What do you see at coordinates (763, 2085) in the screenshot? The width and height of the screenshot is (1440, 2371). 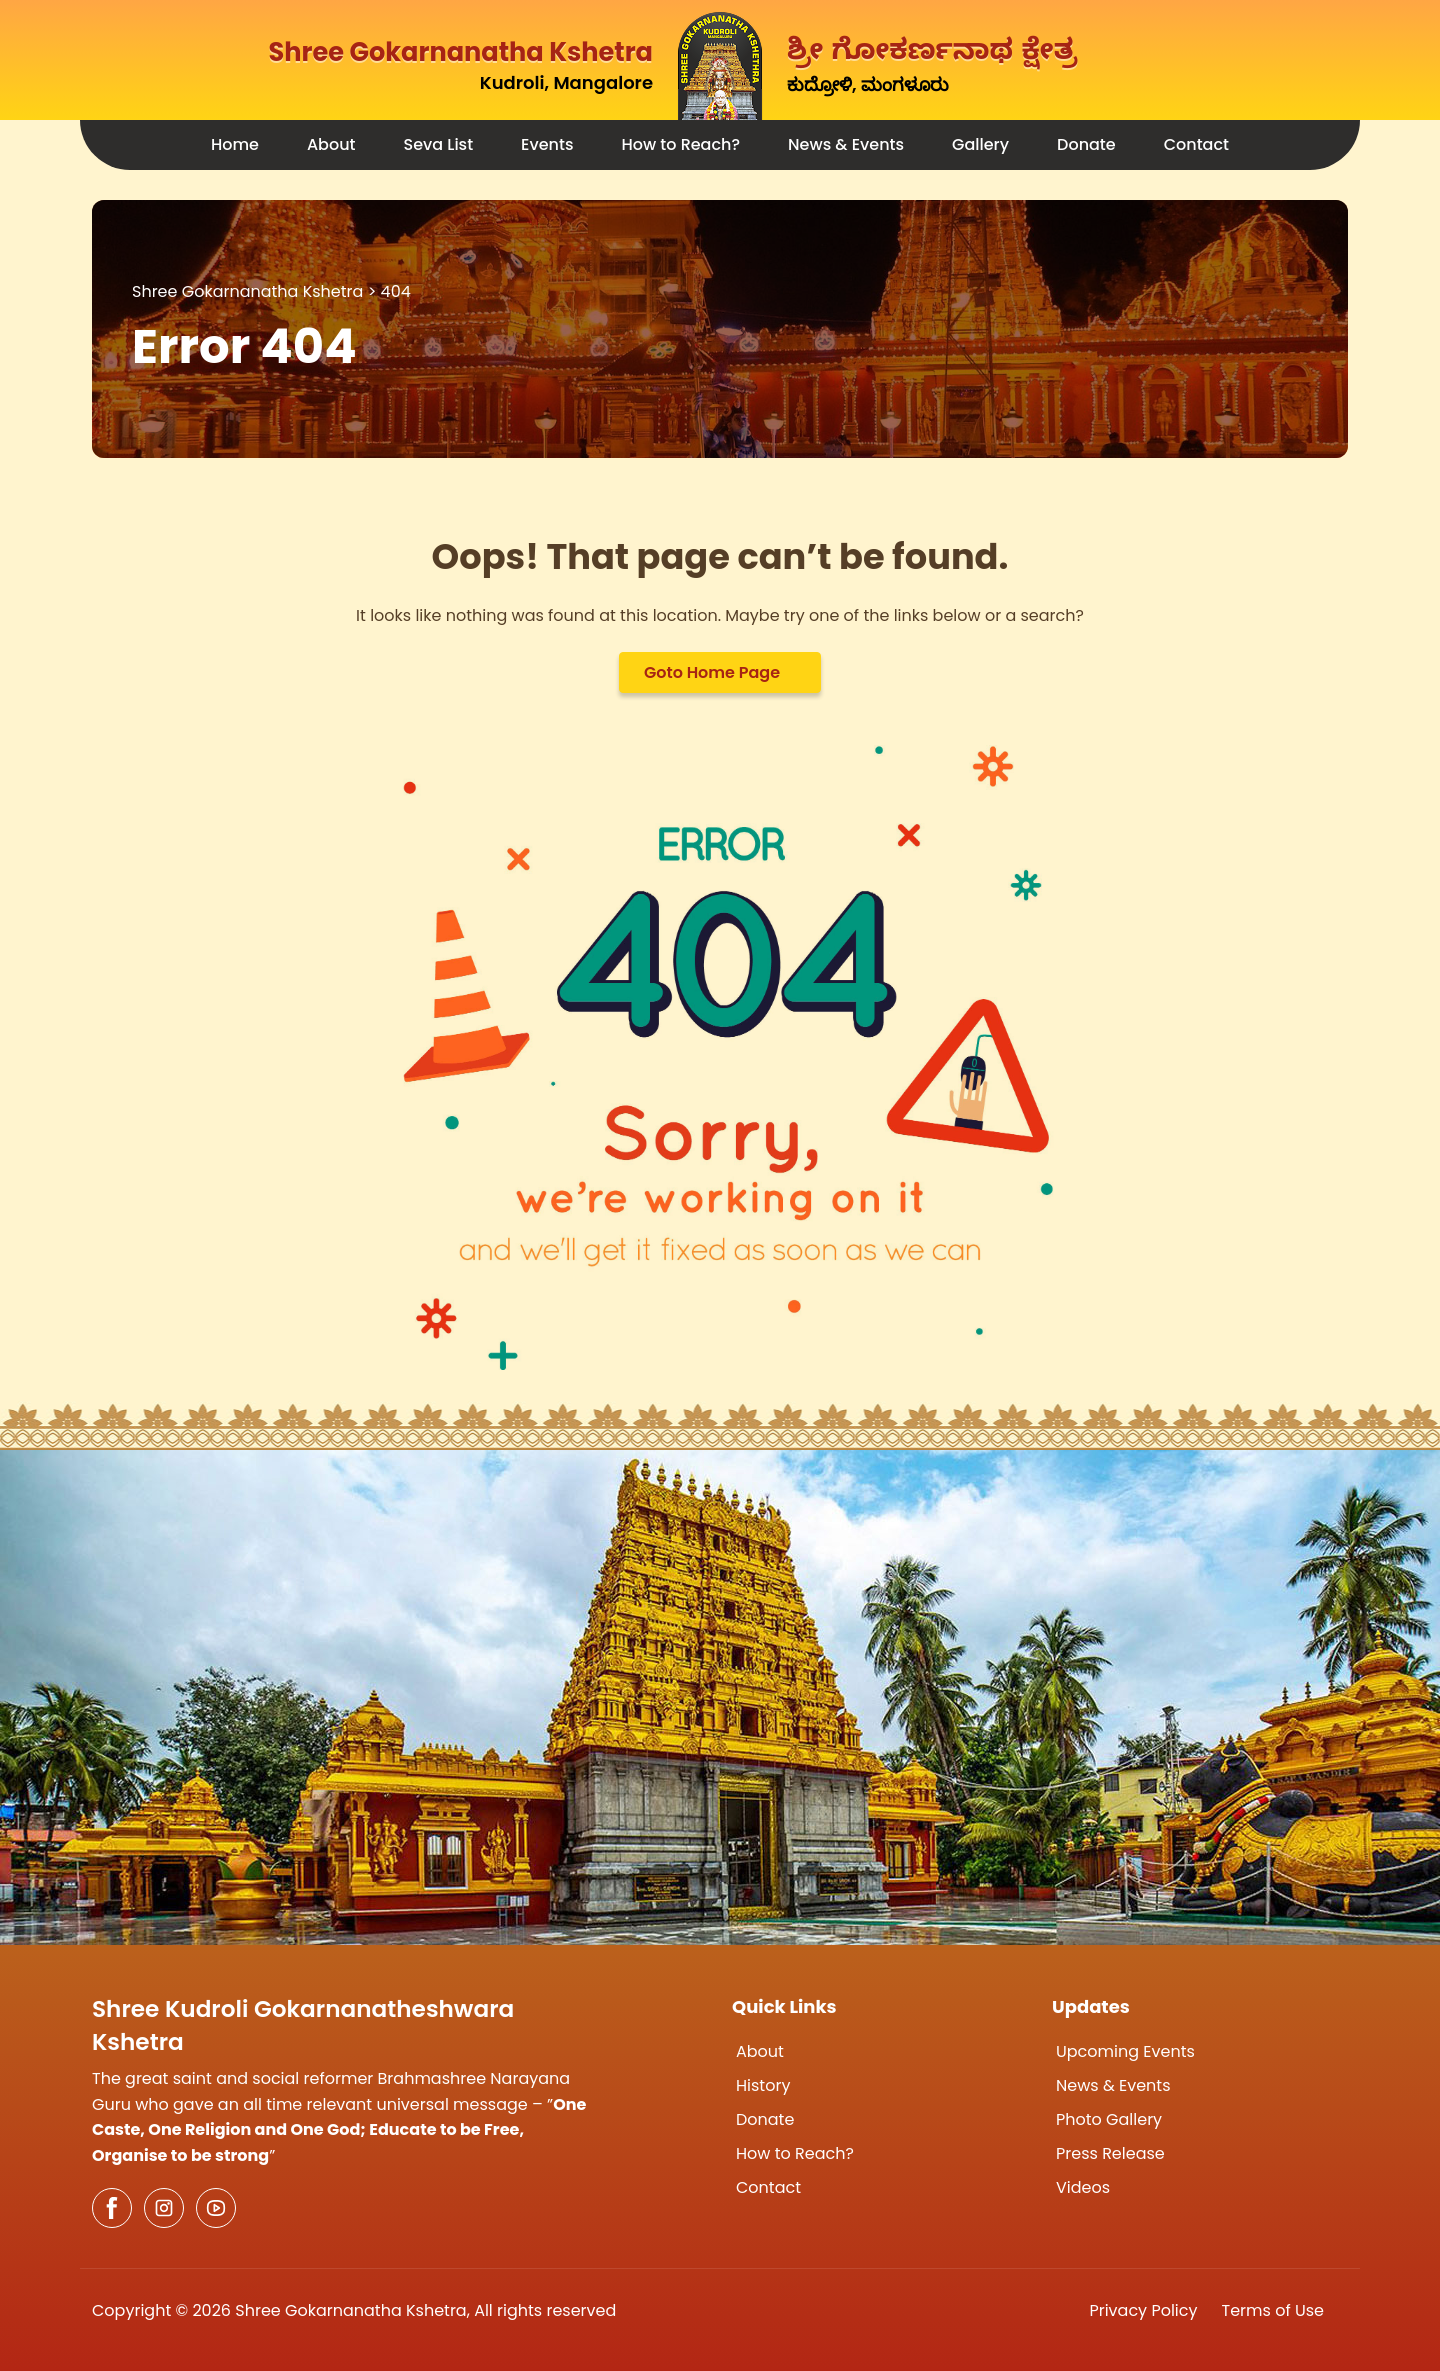 I see `History` at bounding box center [763, 2085].